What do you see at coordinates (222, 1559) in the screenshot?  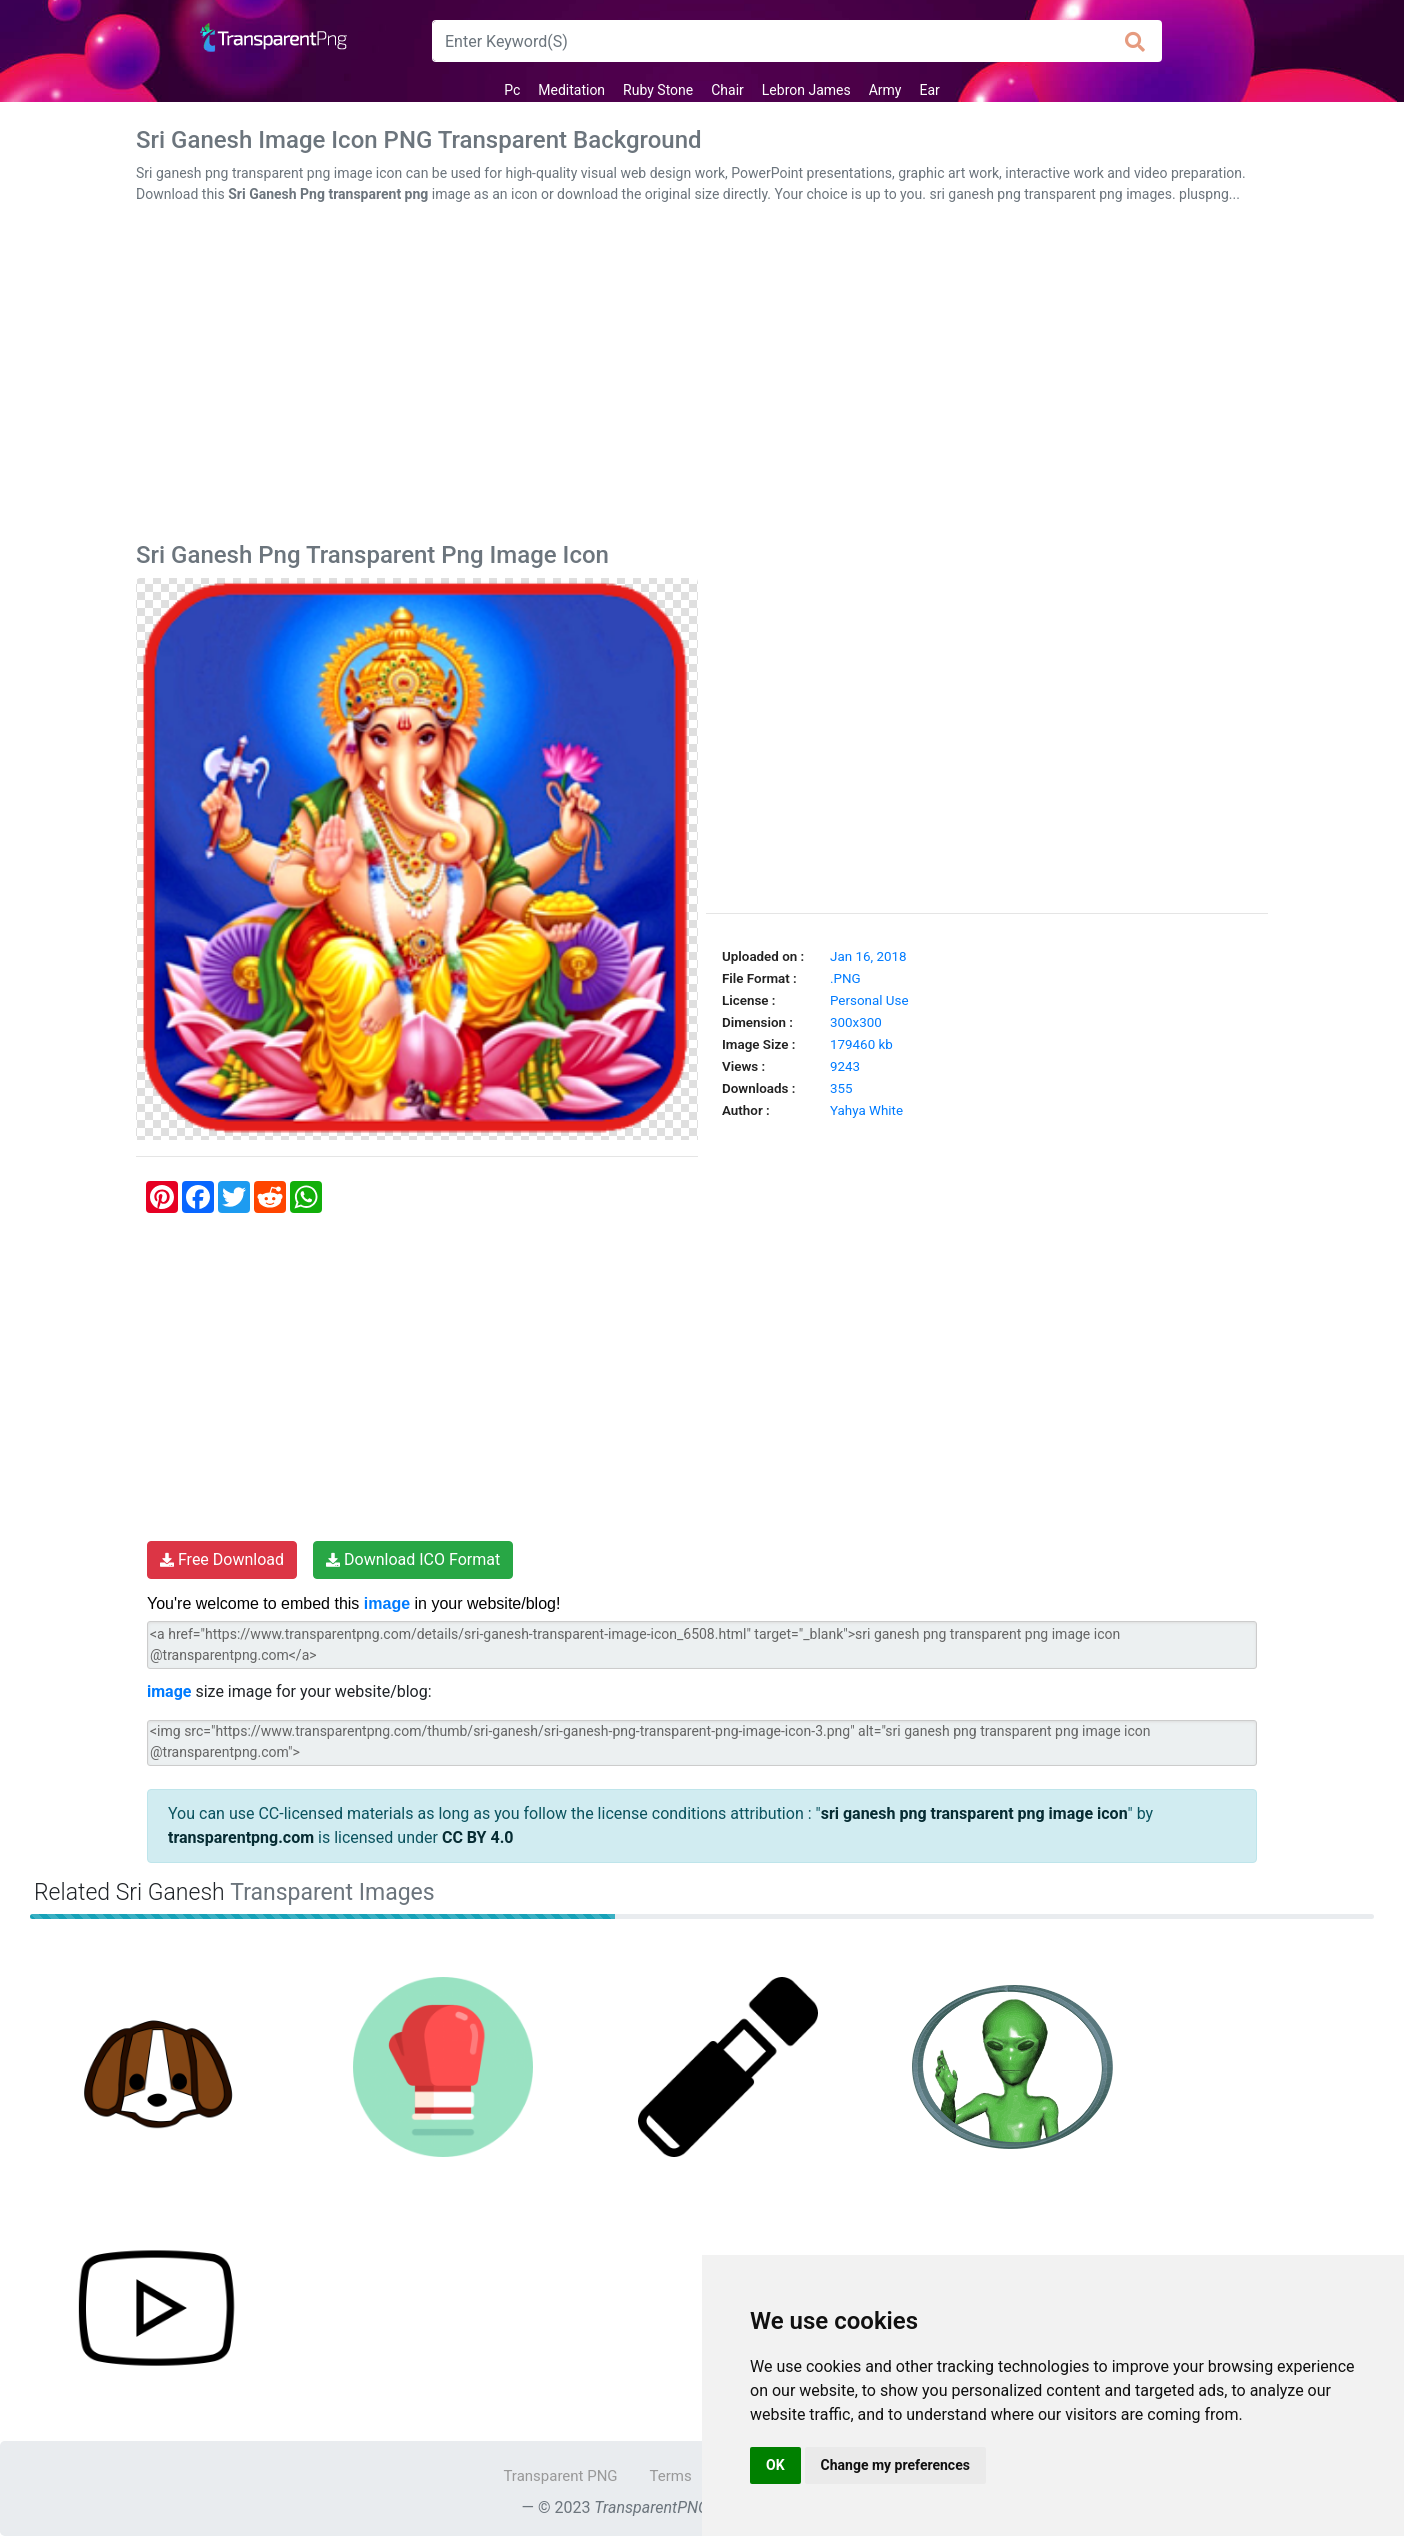 I see `Free Download` at bounding box center [222, 1559].